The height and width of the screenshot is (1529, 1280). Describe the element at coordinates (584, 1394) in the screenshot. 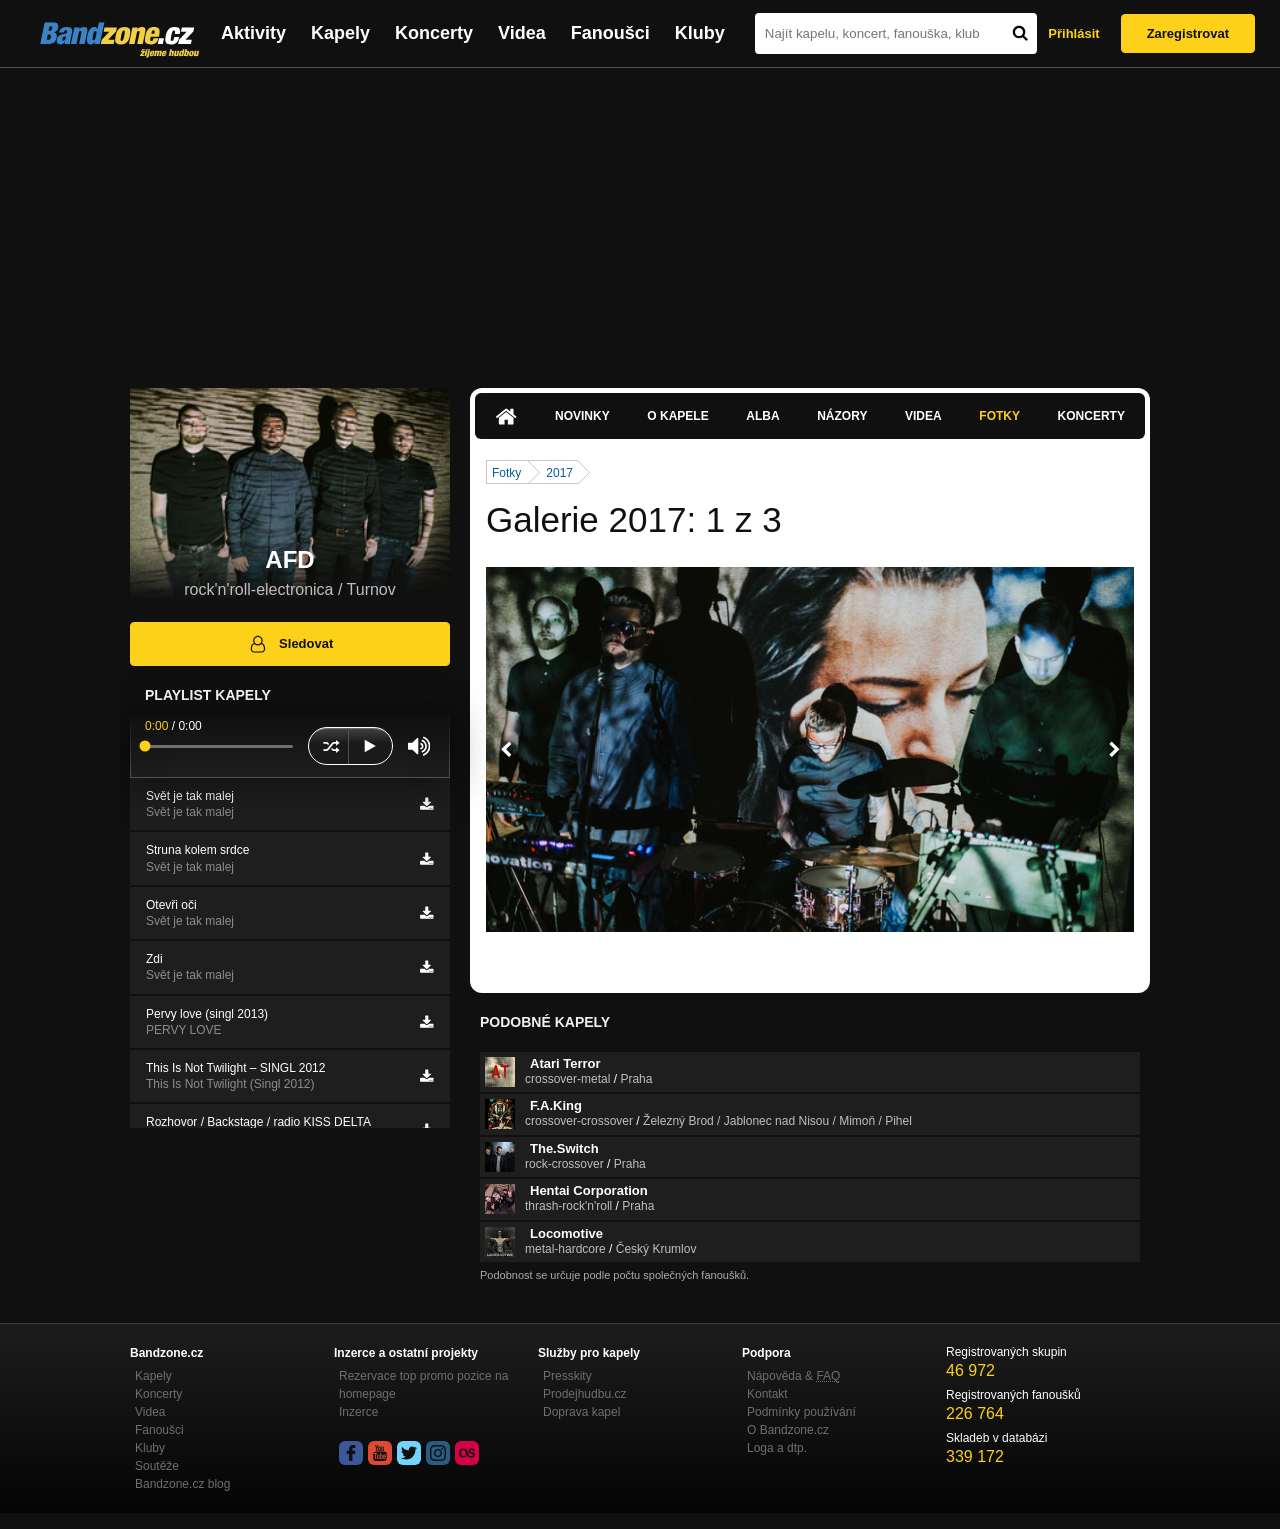

I see `Prodejhudbu.cz` at that location.